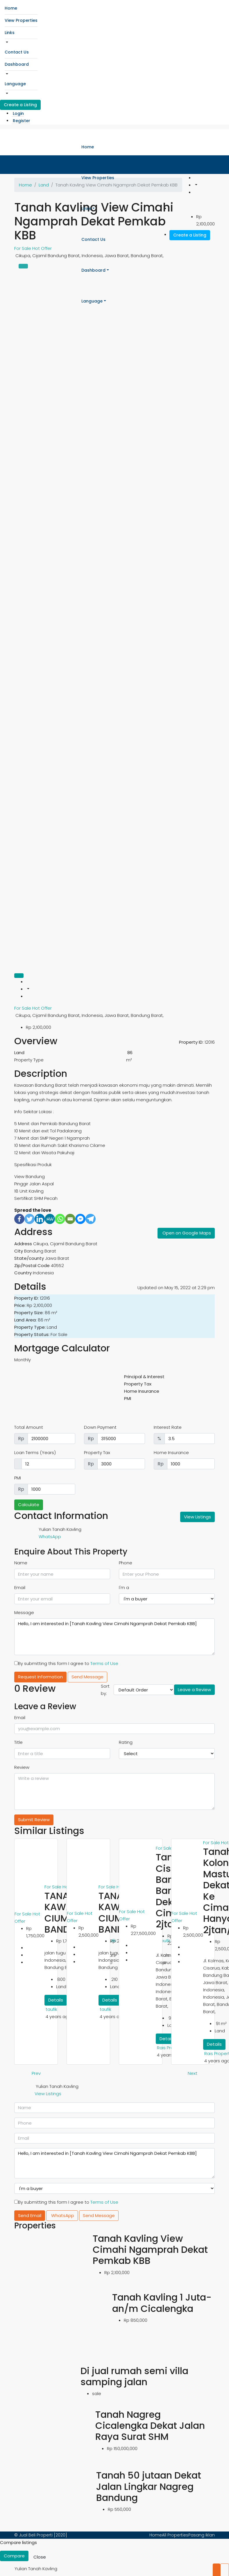  I want to click on Total Amount, so click(28, 1427).